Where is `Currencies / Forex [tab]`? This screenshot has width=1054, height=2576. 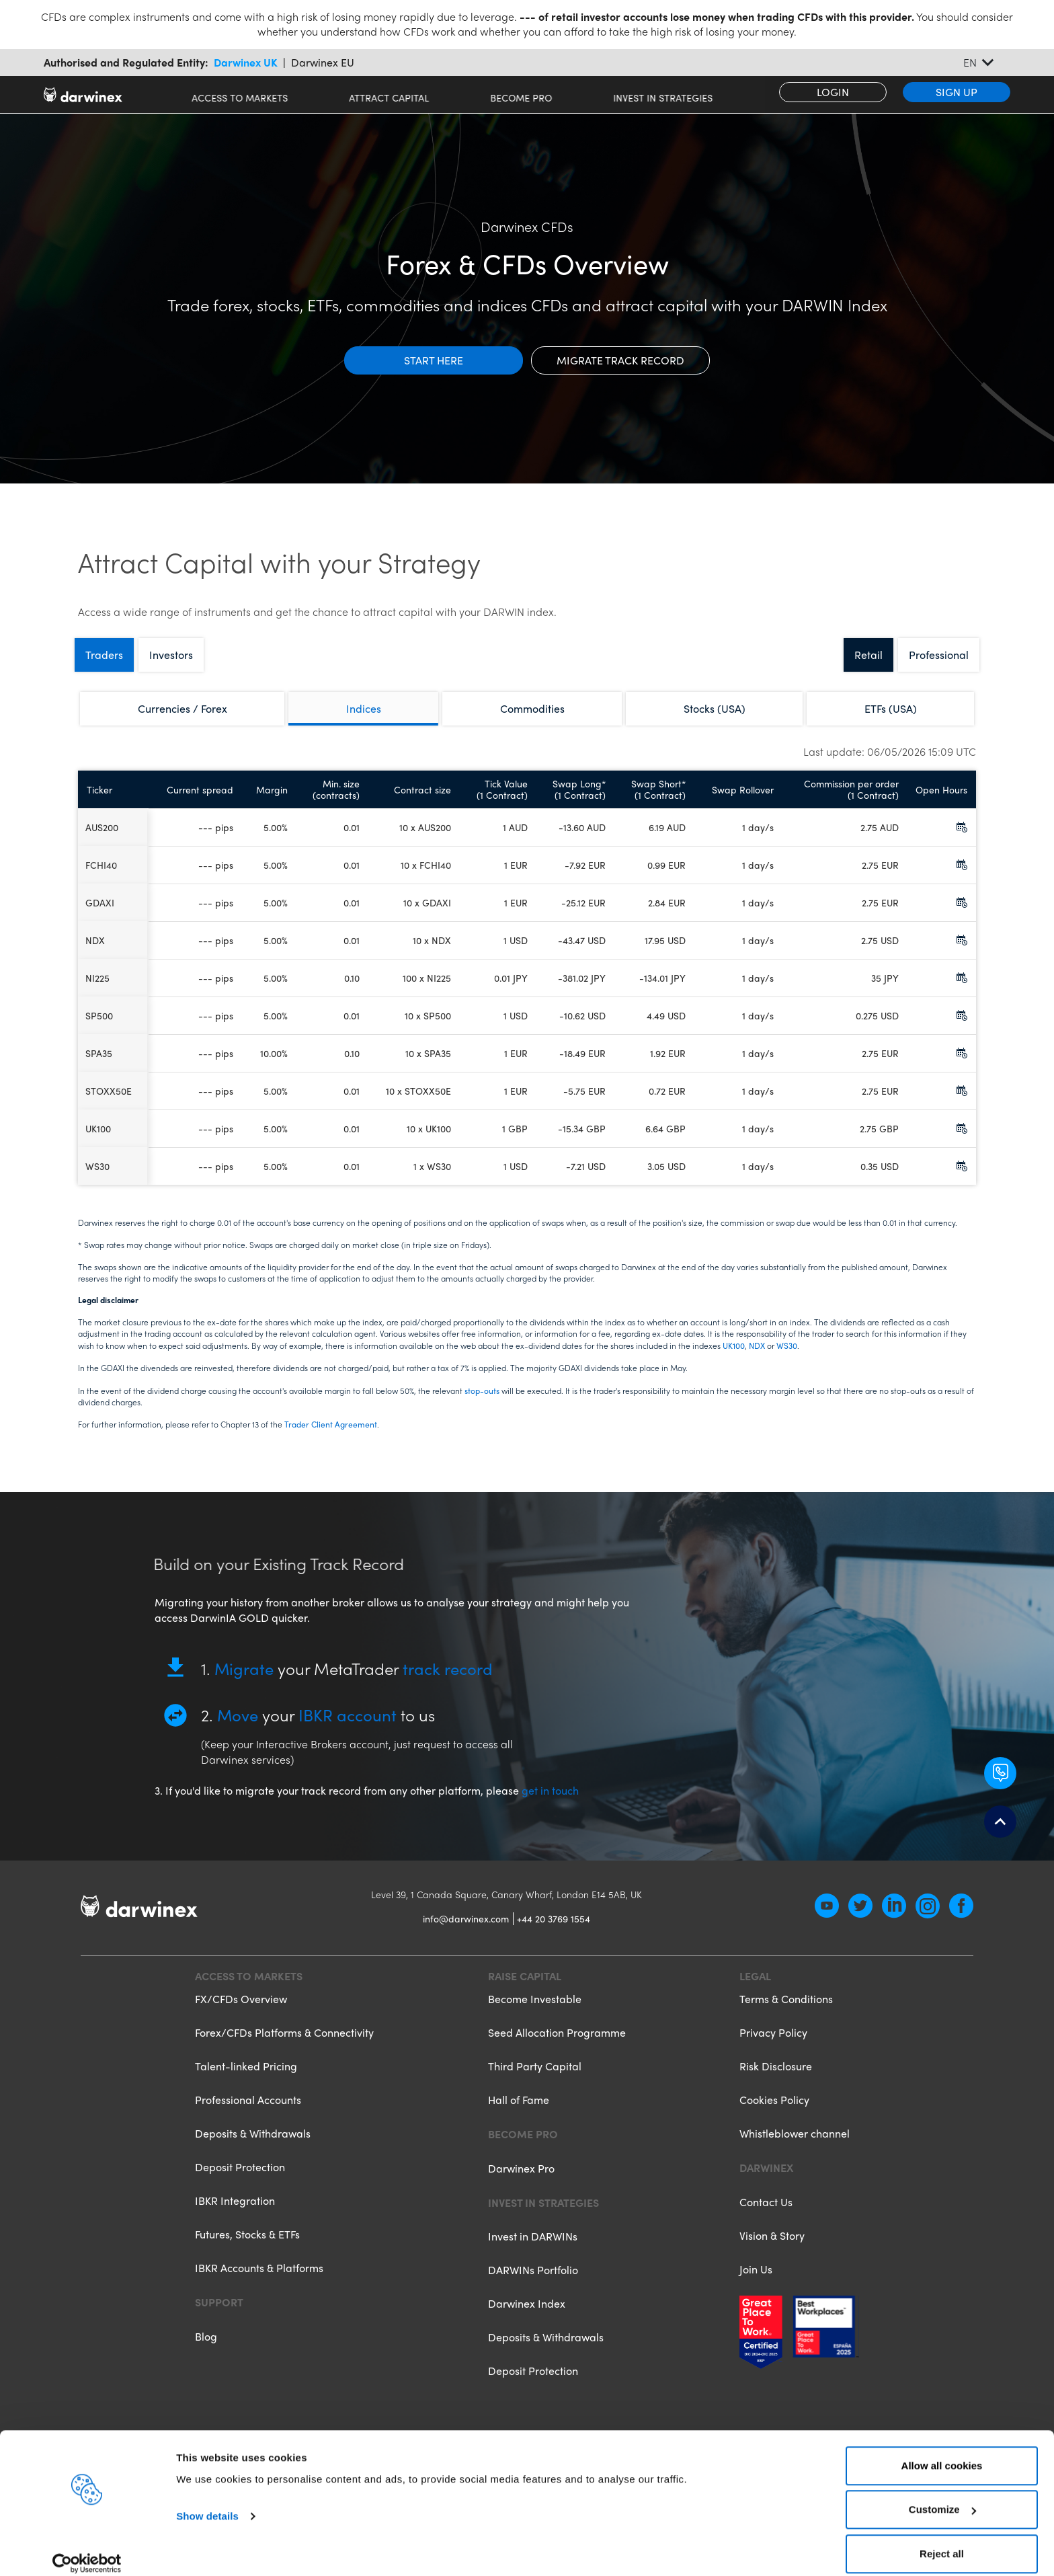 Currencies / Forex [tab] is located at coordinates (182, 708).